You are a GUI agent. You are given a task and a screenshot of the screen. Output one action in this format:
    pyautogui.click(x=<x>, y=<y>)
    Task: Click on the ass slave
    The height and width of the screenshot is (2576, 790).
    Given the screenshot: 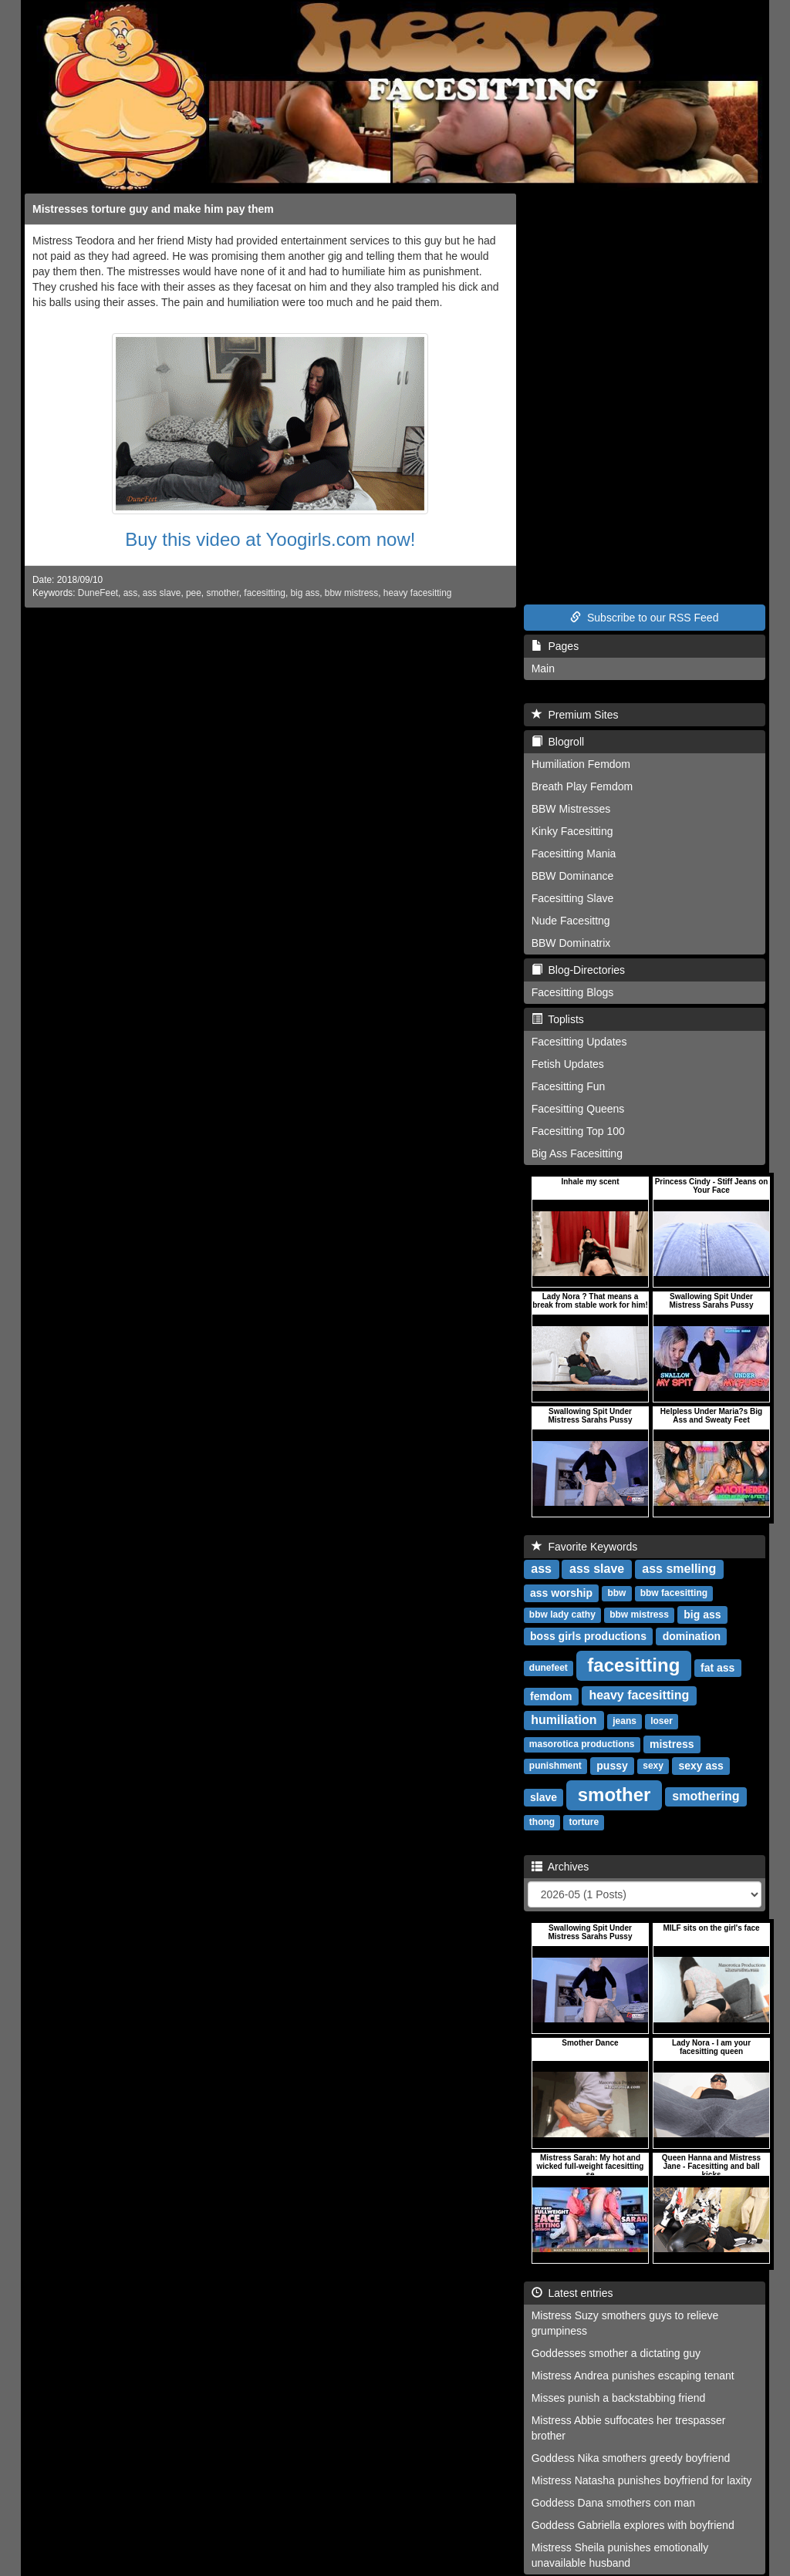 What is the action you would take?
    pyautogui.click(x=162, y=593)
    